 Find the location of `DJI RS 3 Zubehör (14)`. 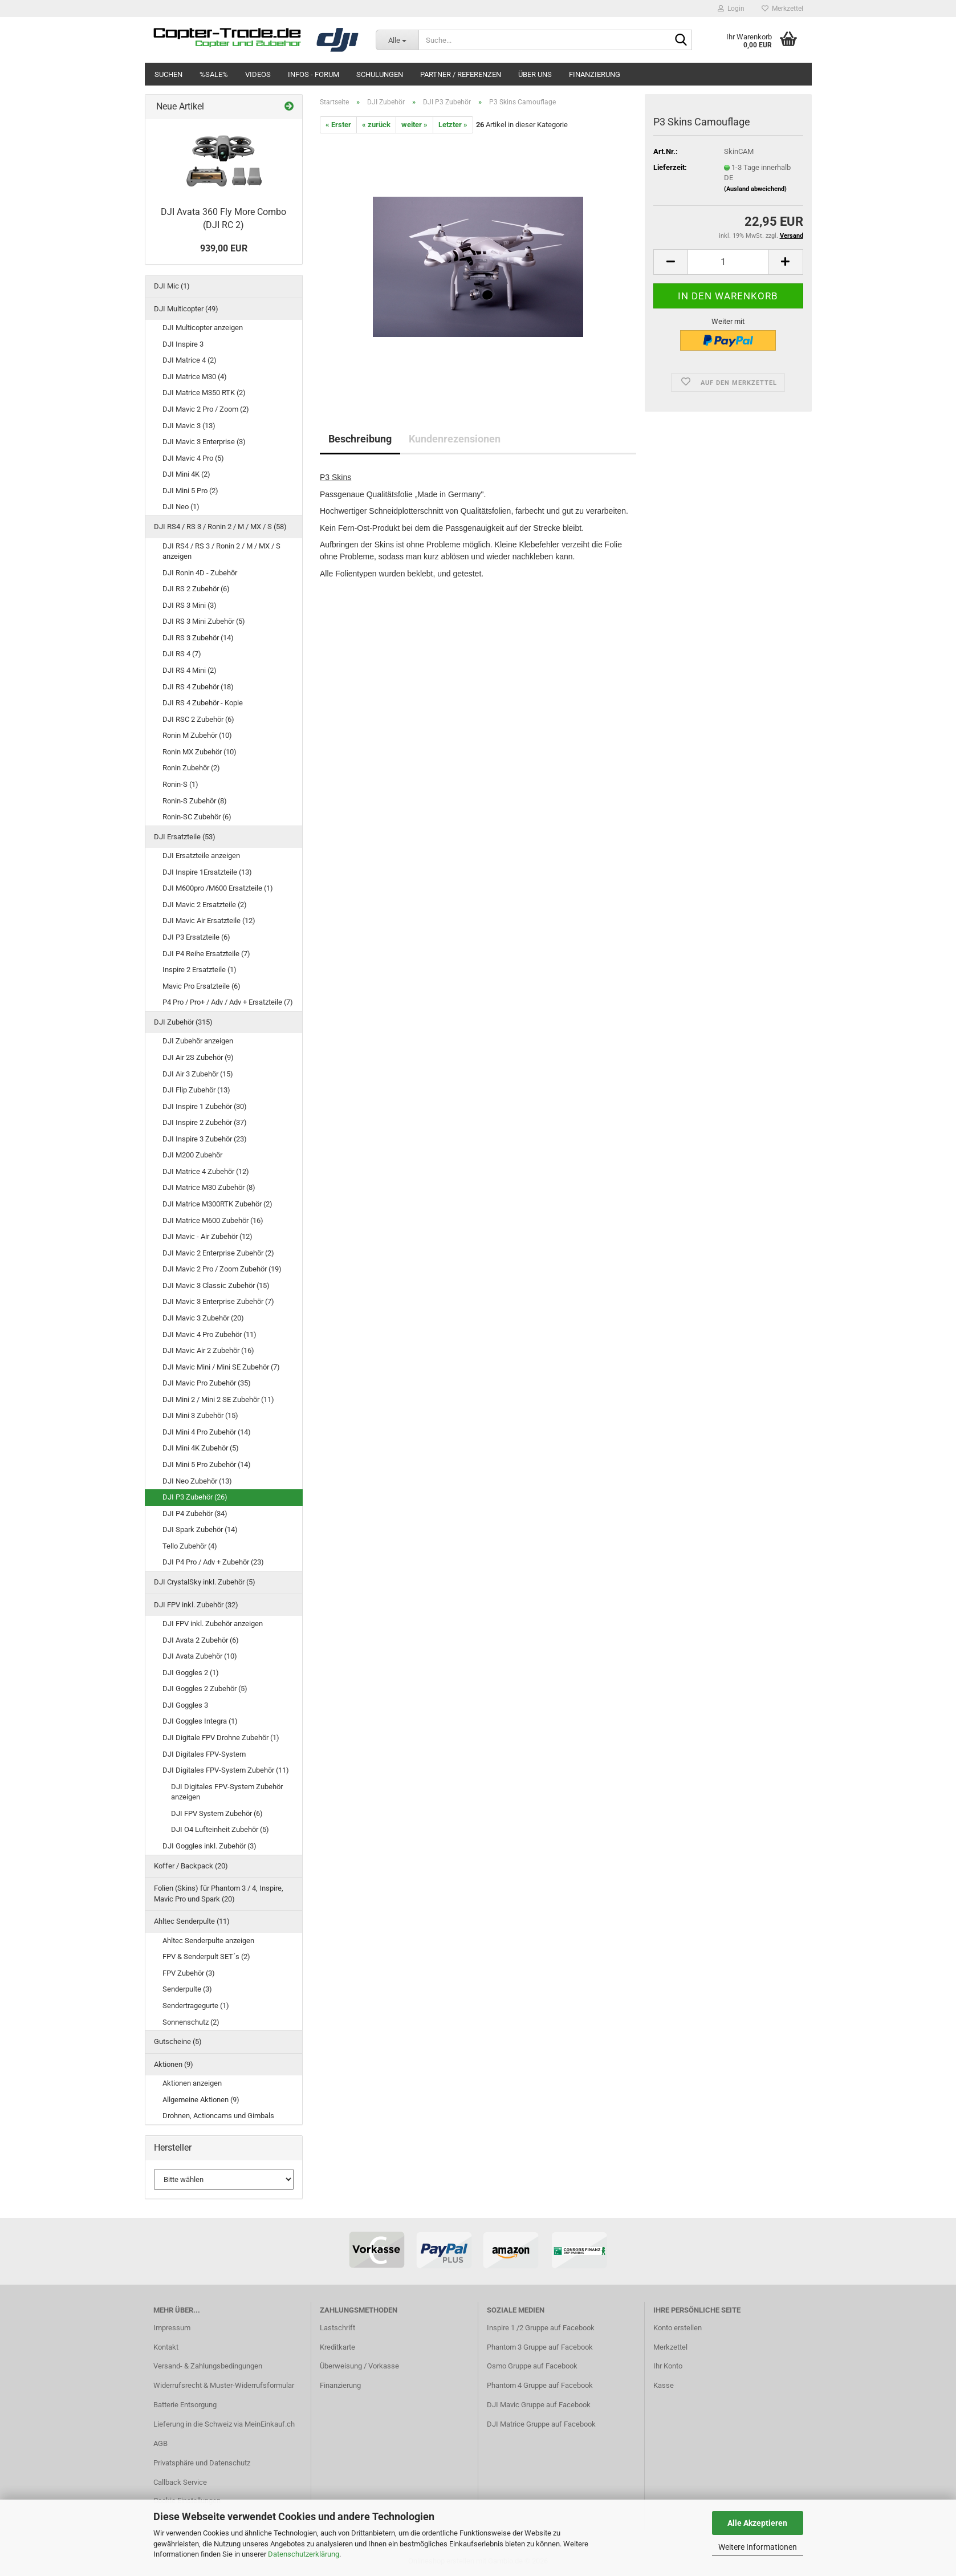

DJI RS 3 Zubehör (14) is located at coordinates (198, 637).